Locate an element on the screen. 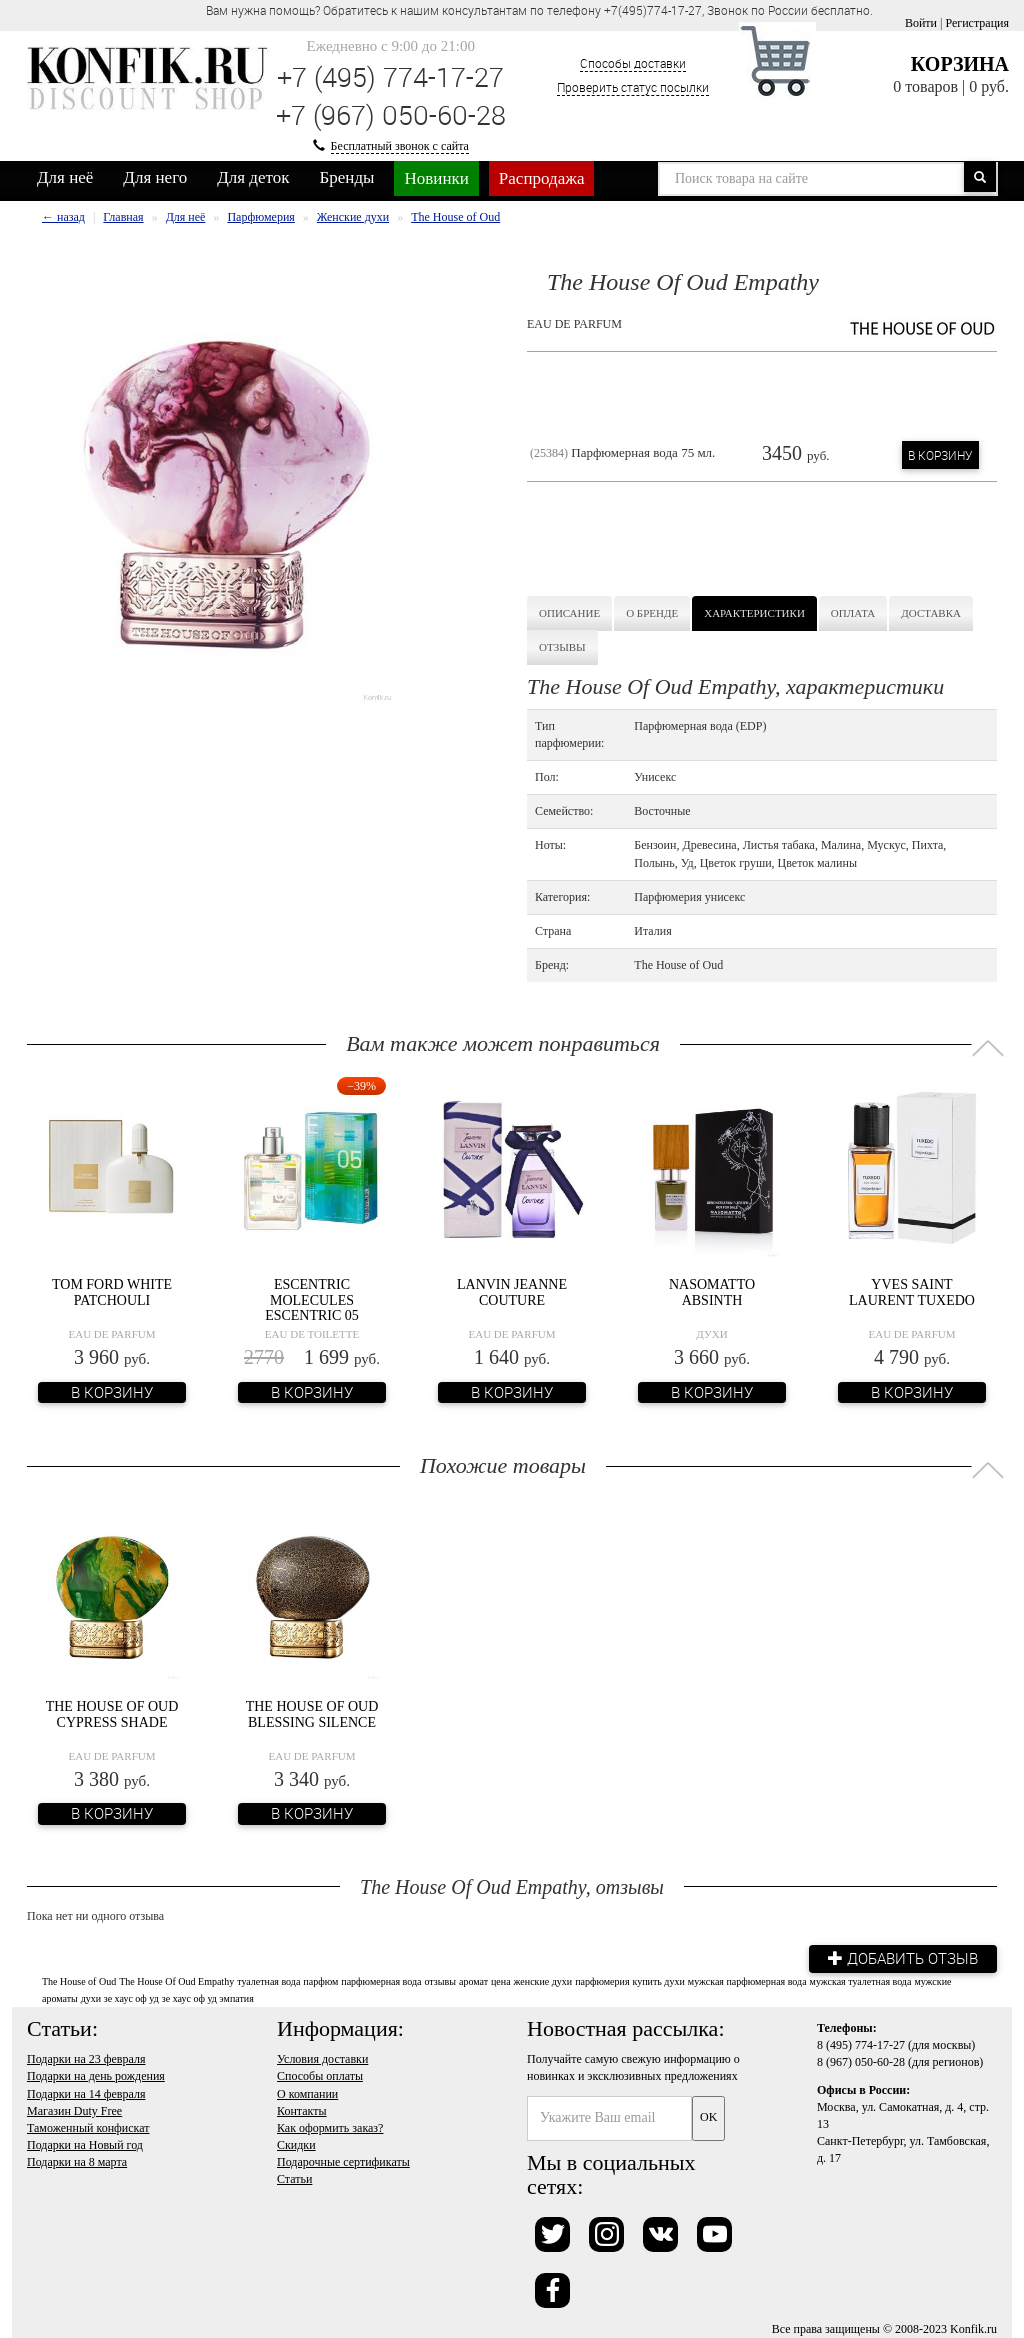  Проверить статус посылки is located at coordinates (633, 87).